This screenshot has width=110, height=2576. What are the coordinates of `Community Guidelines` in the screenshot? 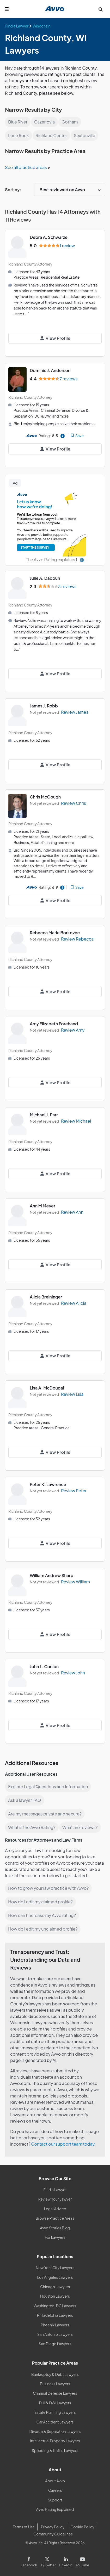 It's located at (53, 2534).